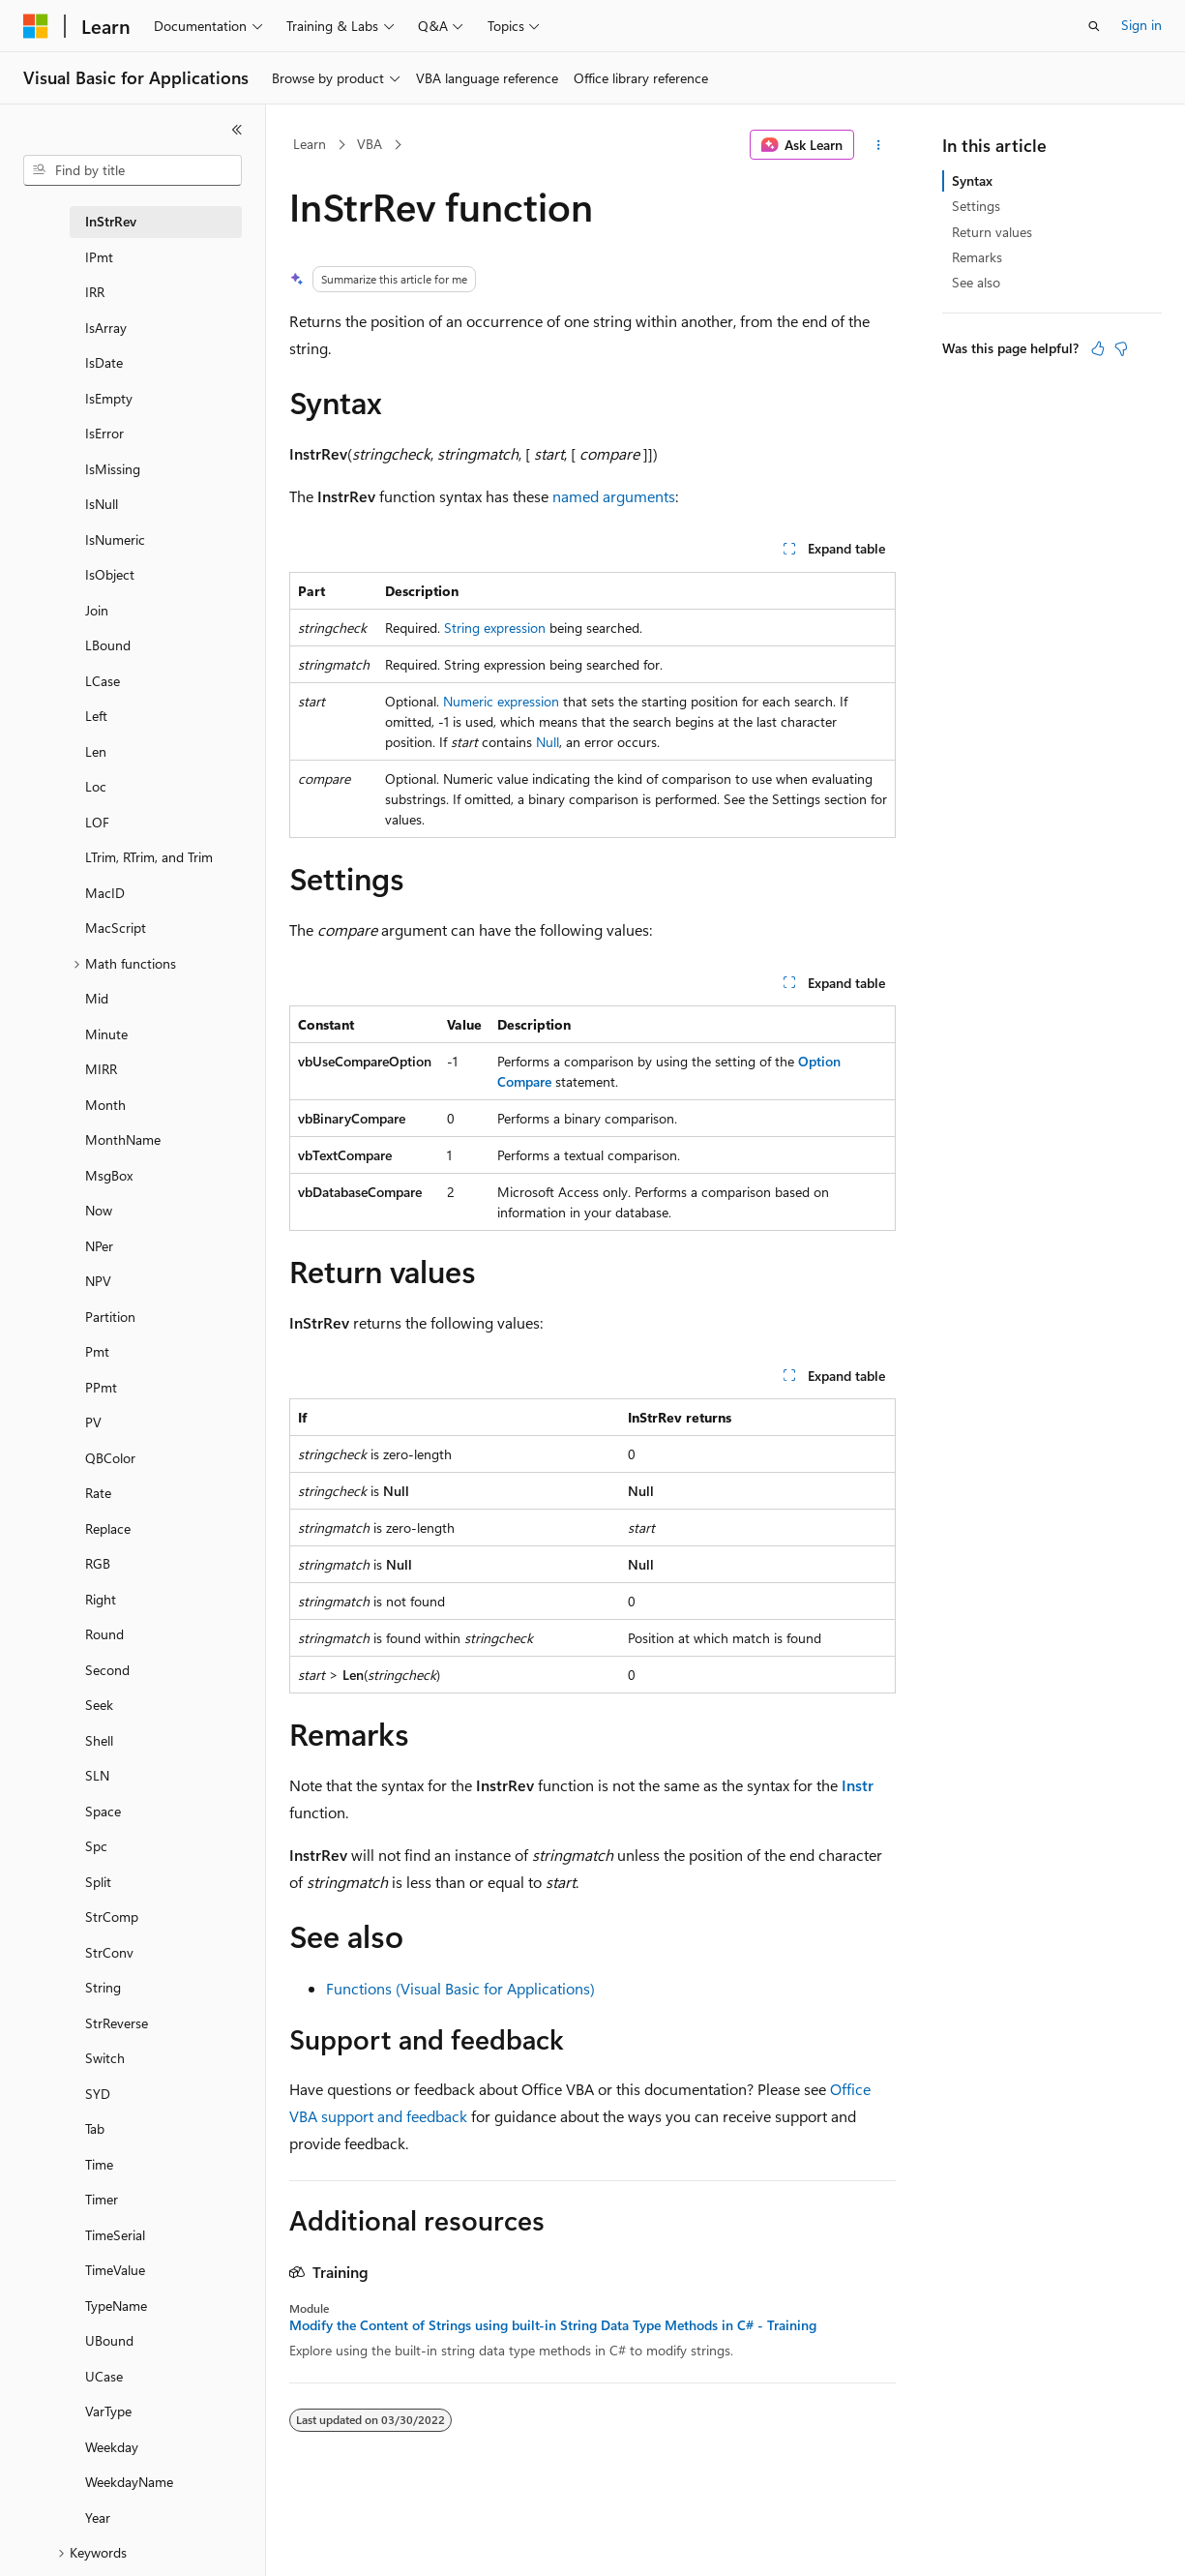  What do you see at coordinates (98, 1881) in the screenshot?
I see `Split [treeitem]` at bounding box center [98, 1881].